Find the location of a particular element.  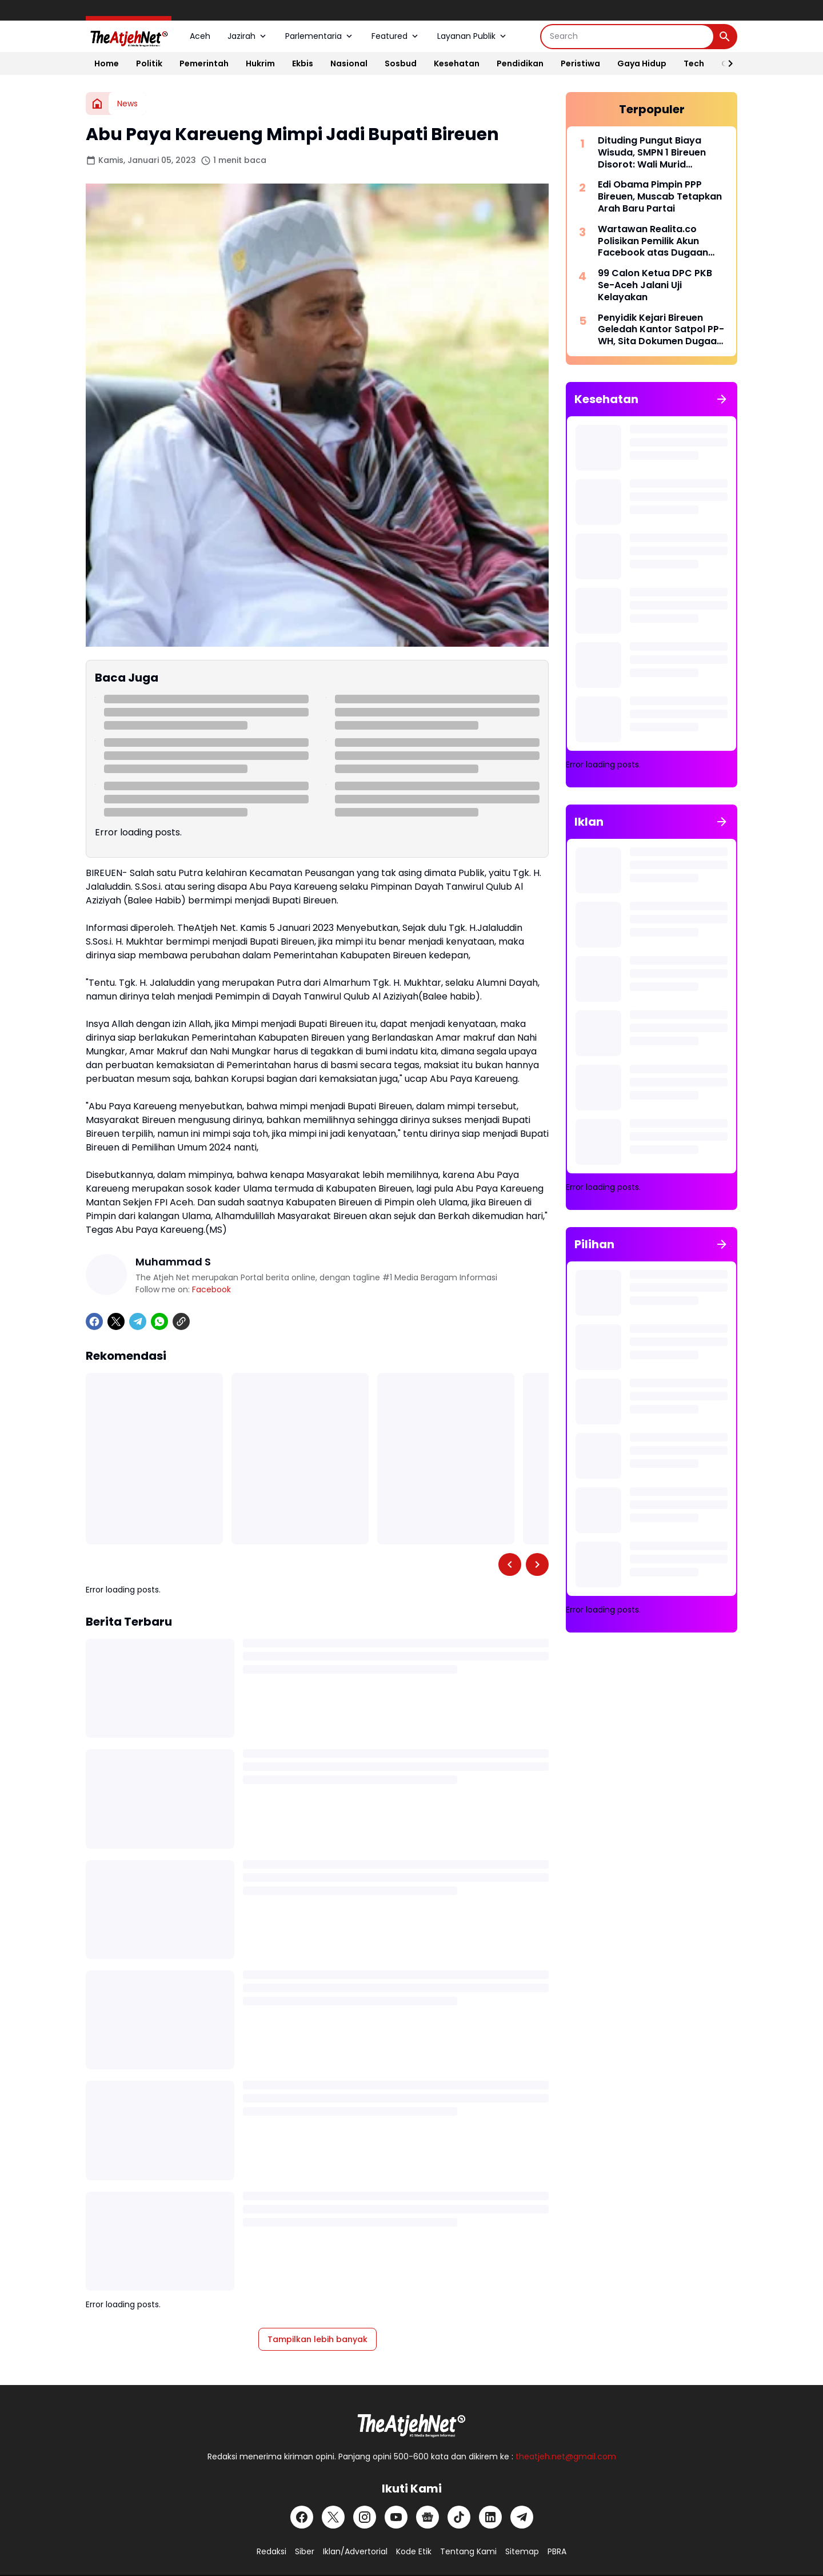

Iklan/Advertorial is located at coordinates (355, 2551).